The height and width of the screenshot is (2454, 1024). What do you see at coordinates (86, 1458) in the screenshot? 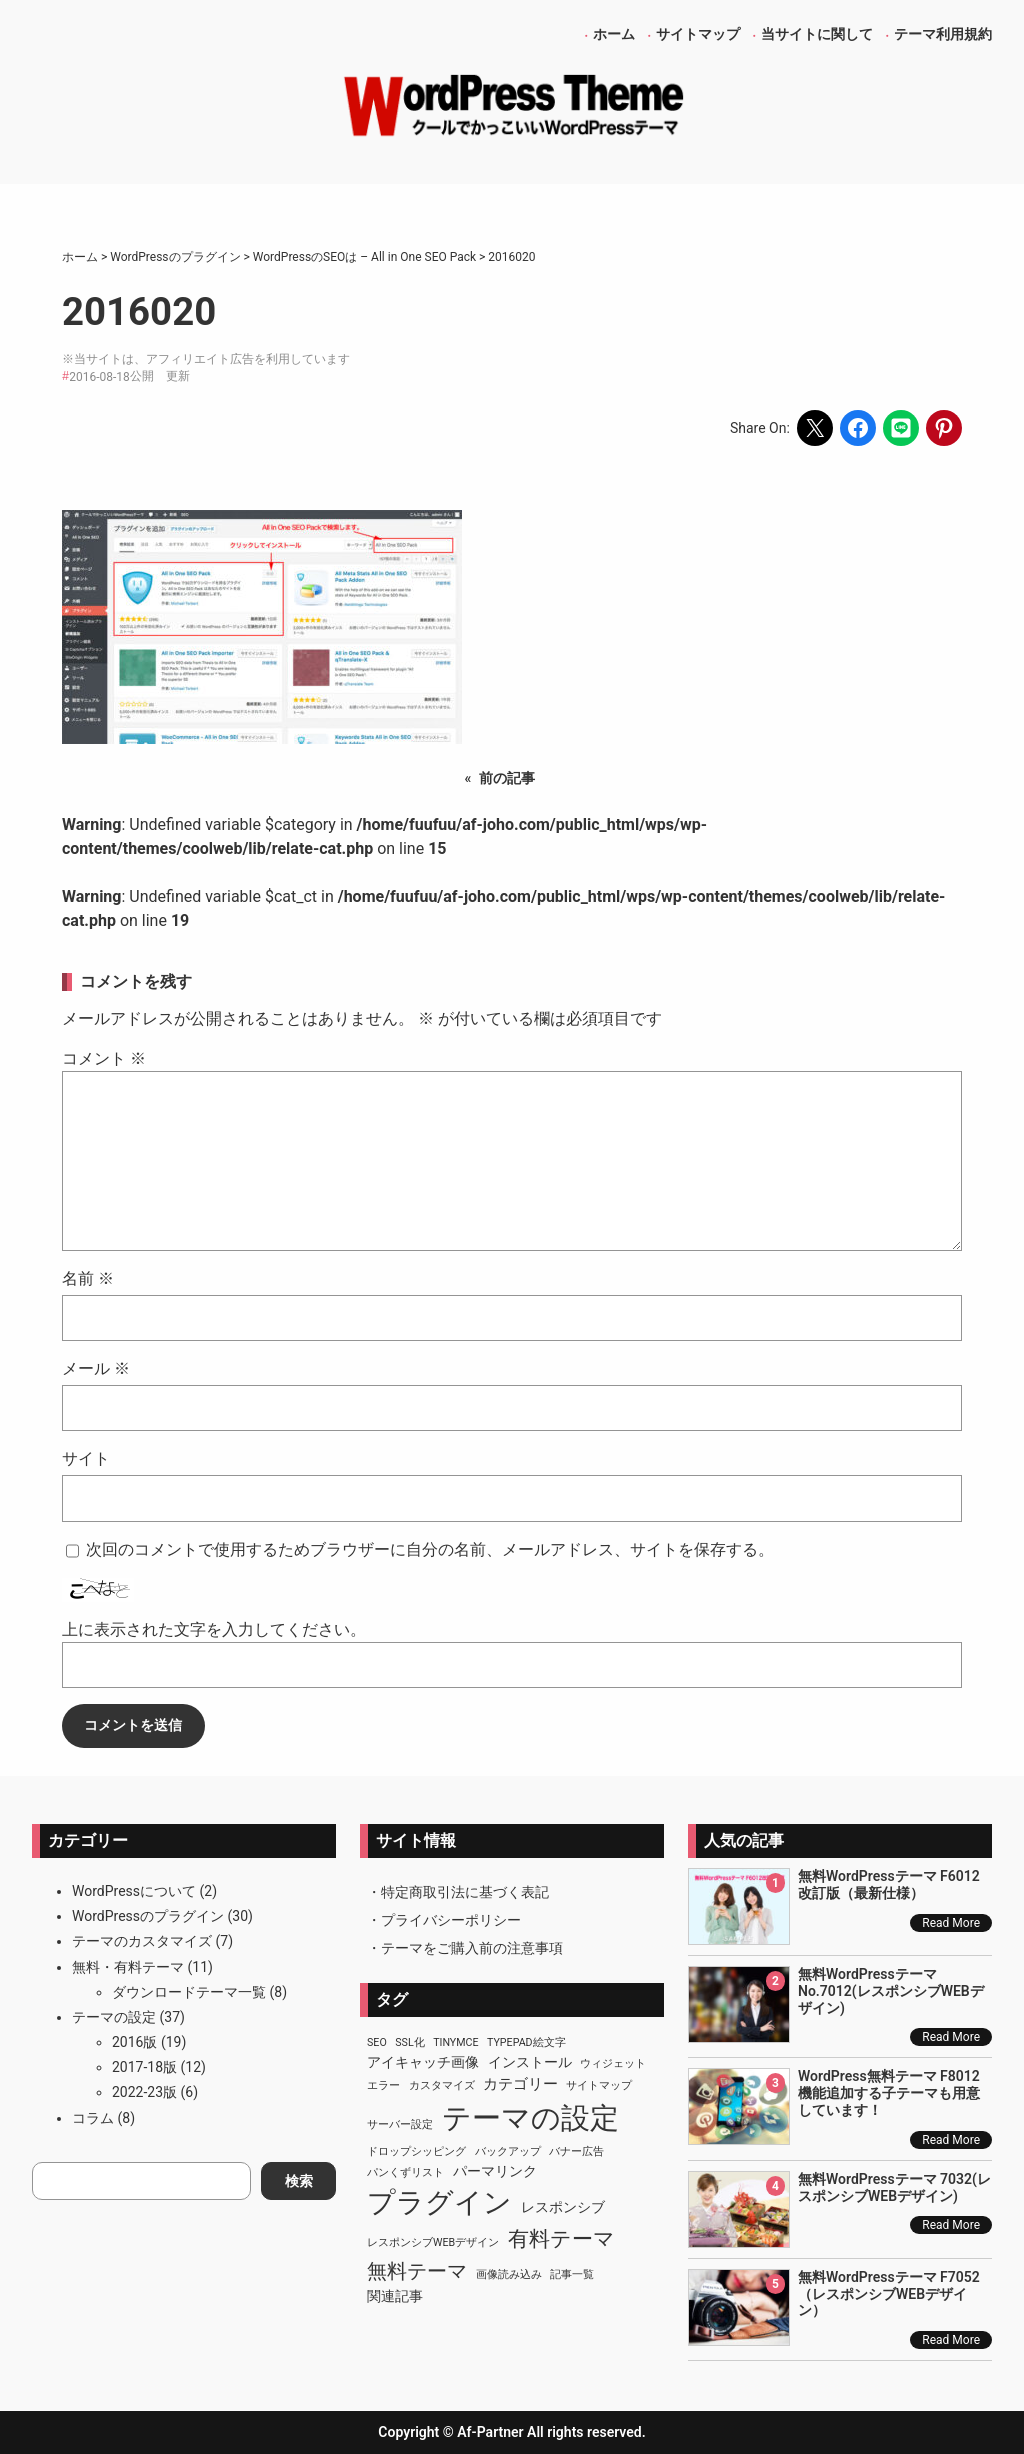
I see `サイト` at bounding box center [86, 1458].